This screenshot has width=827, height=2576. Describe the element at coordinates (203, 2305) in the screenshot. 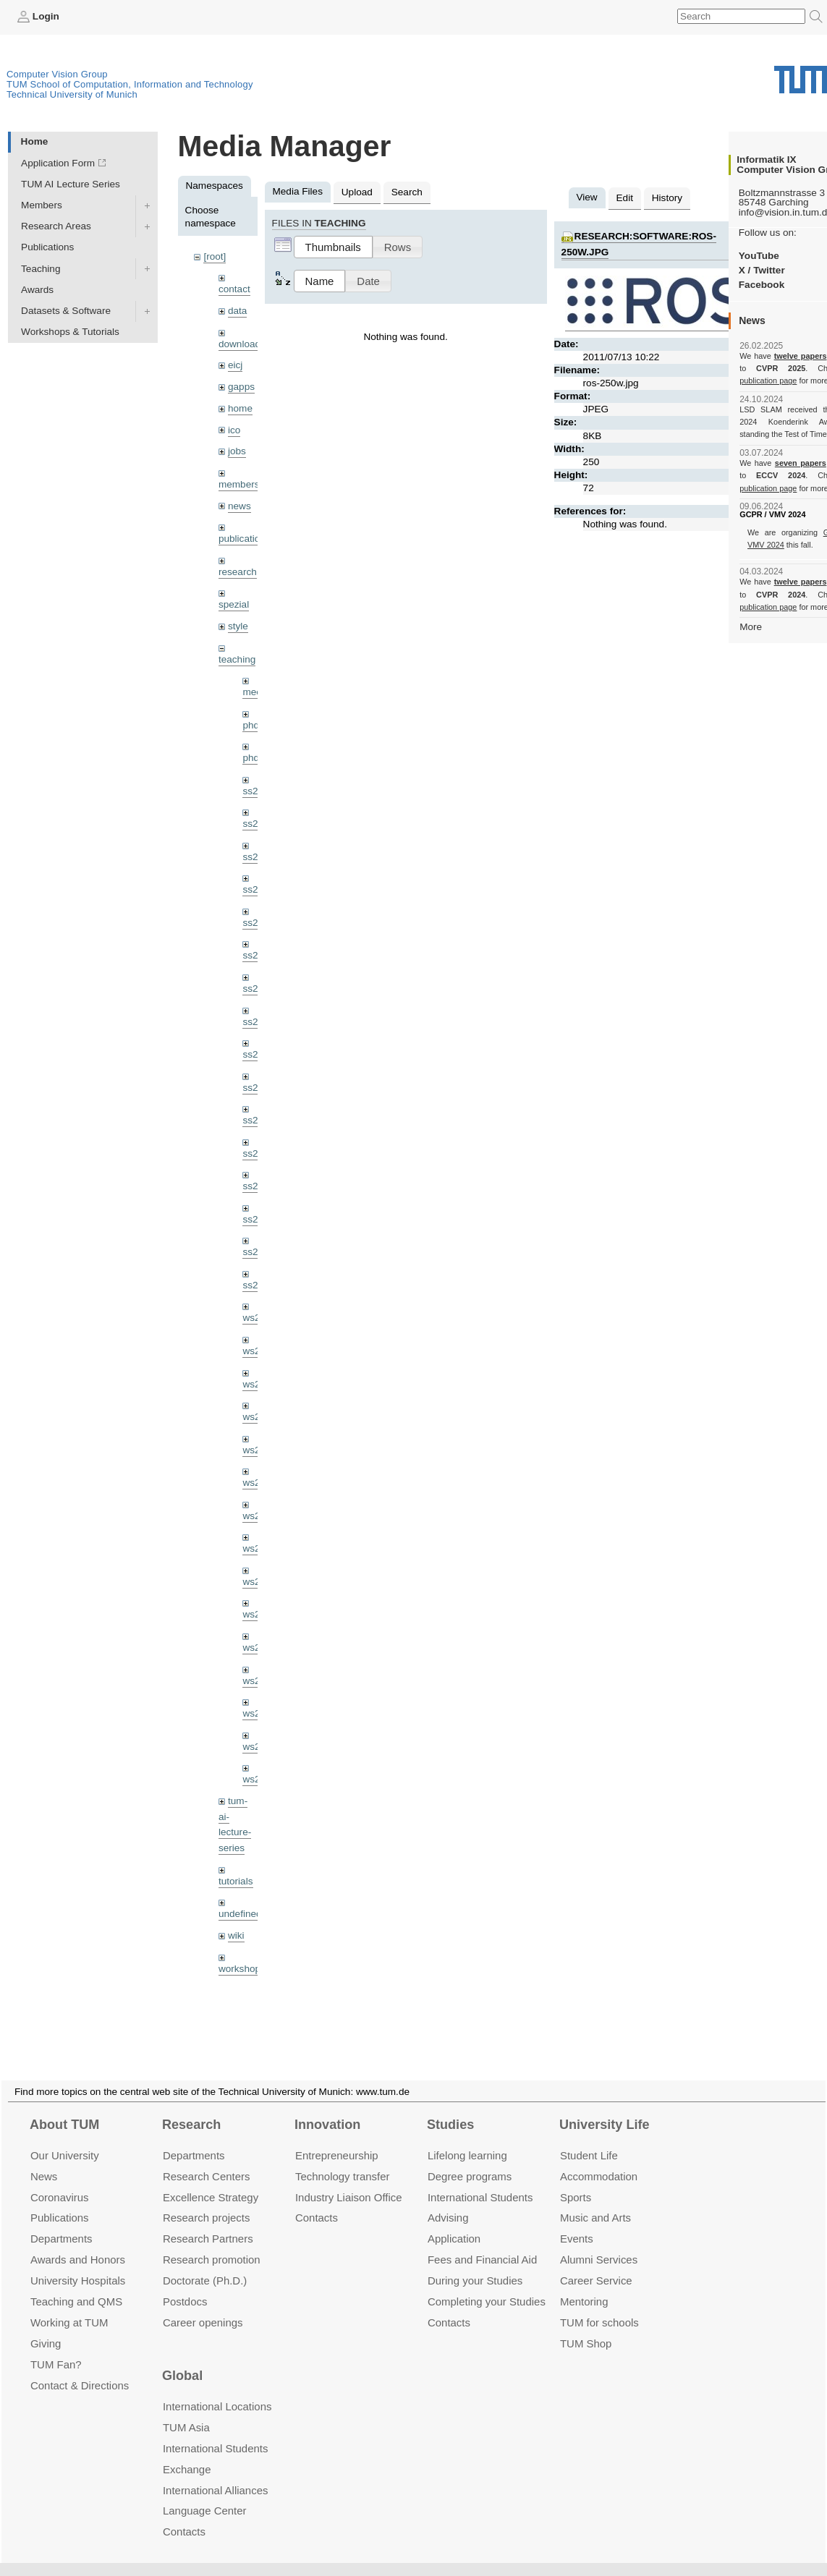

I see `Career openings` at that location.